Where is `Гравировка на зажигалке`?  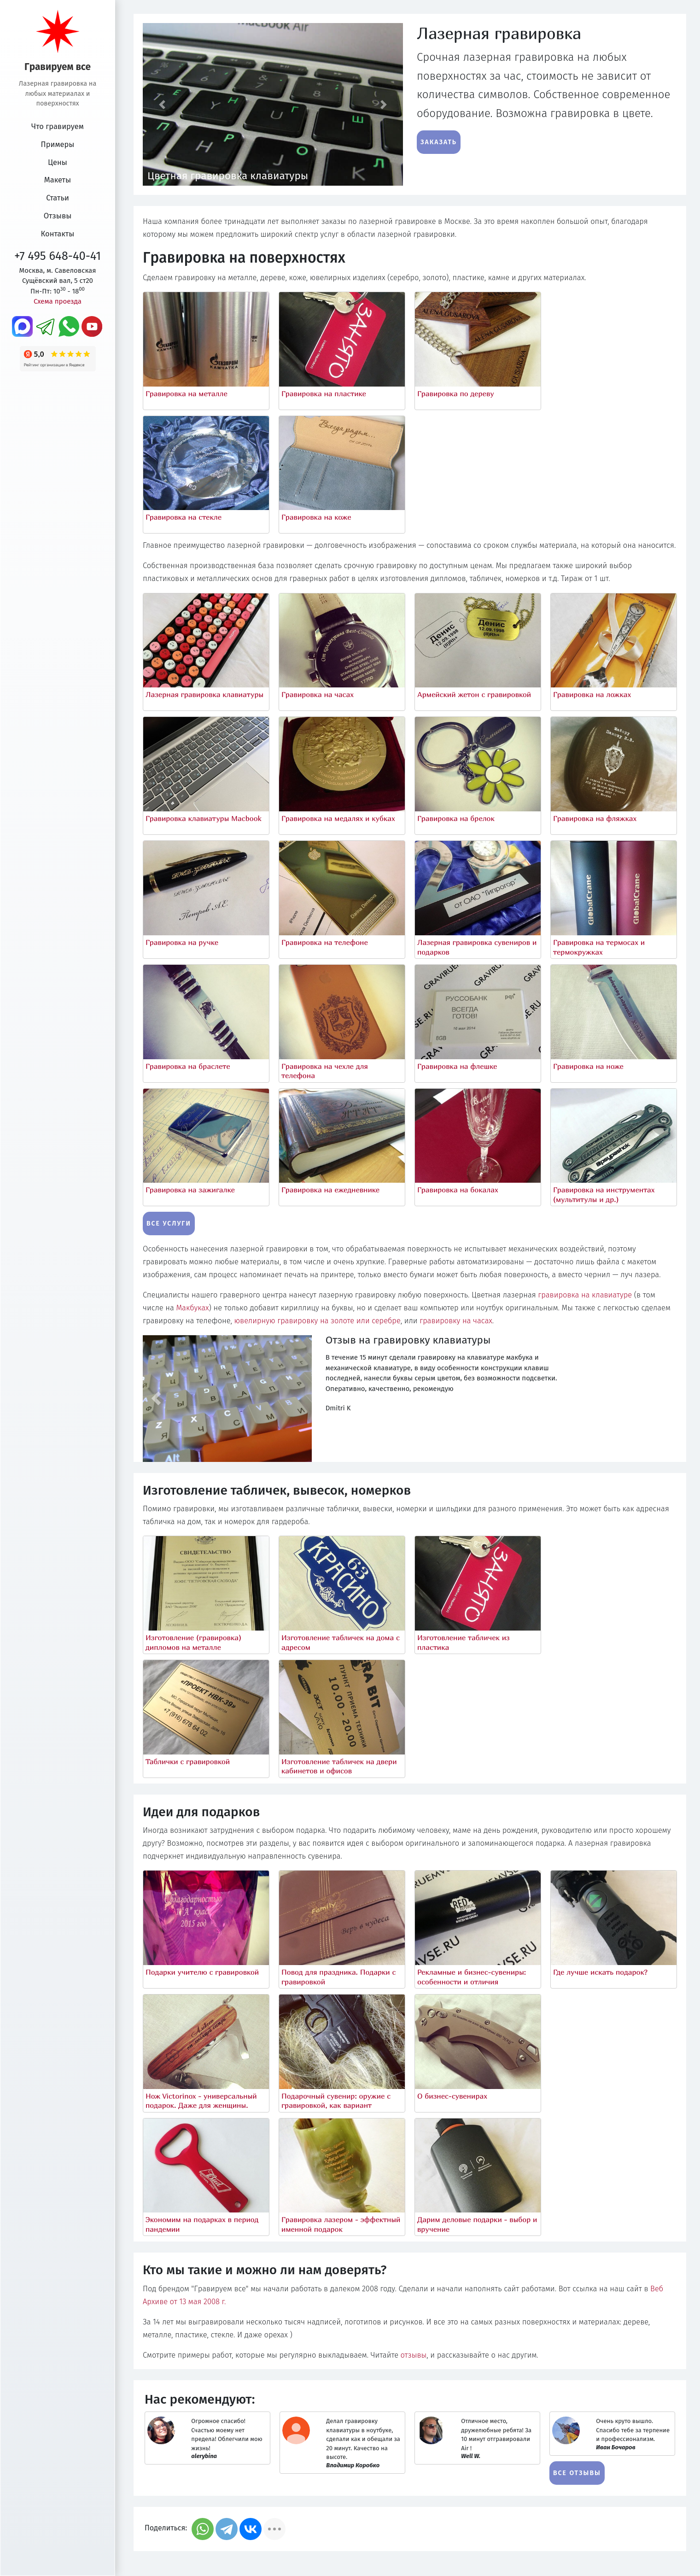
Гравировка на зажигалке is located at coordinates (190, 1189).